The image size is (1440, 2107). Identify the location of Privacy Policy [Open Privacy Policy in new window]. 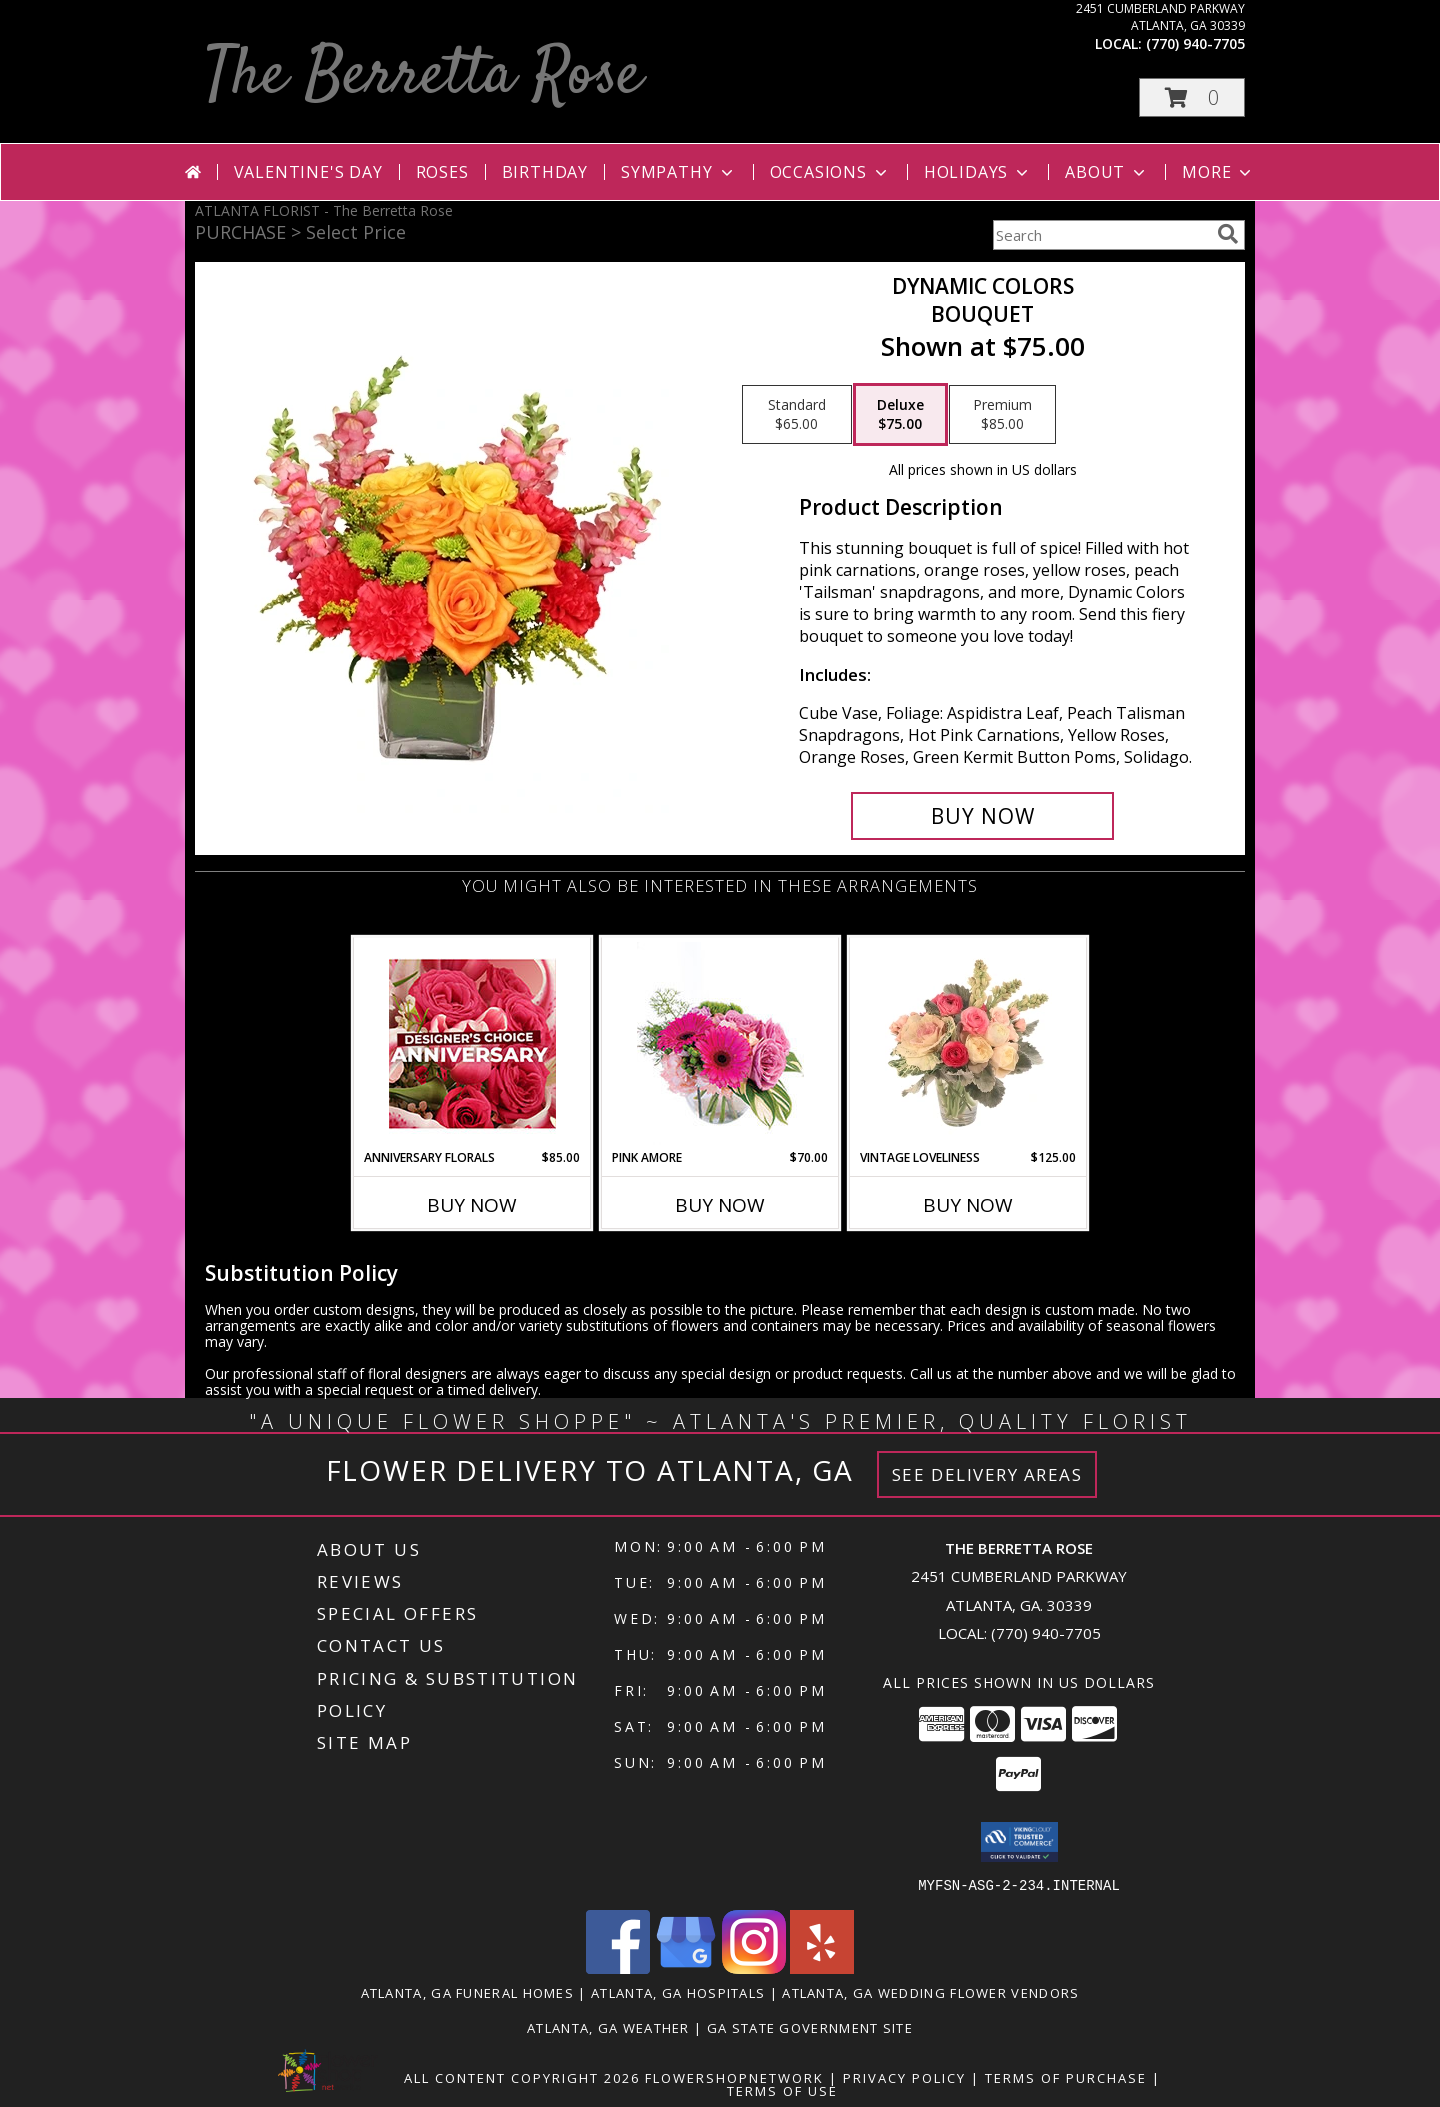
(904, 2077).